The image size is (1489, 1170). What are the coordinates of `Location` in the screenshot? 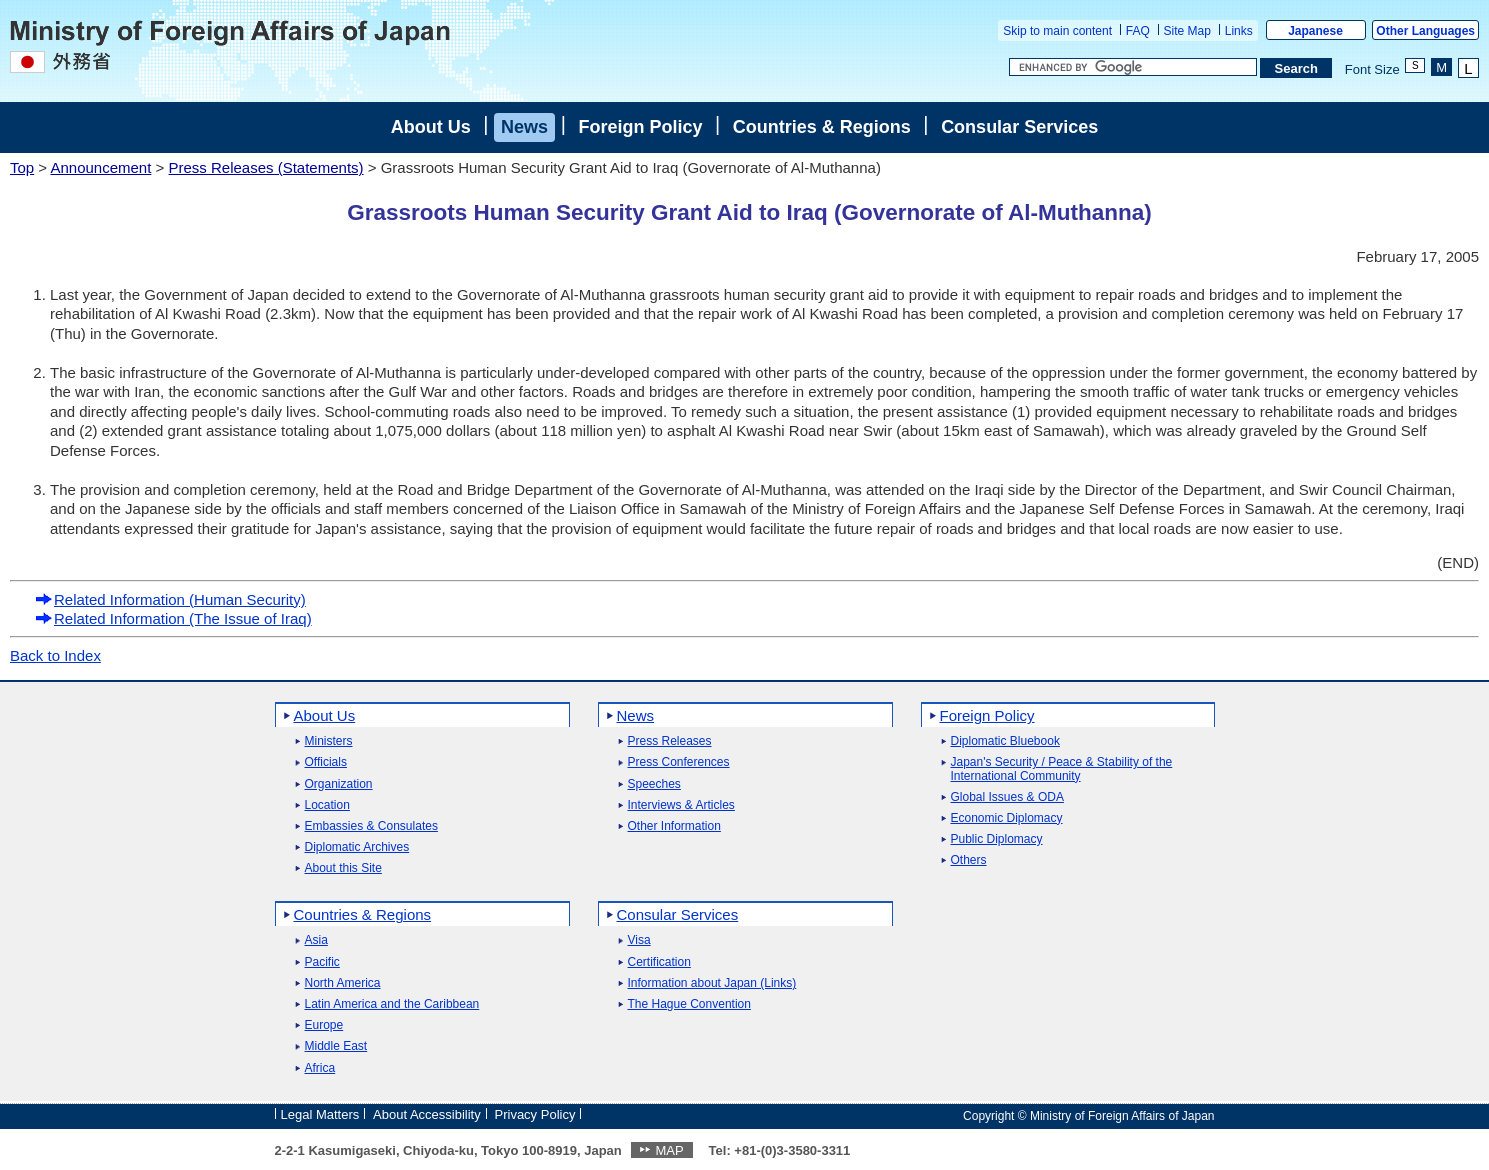 It's located at (327, 805).